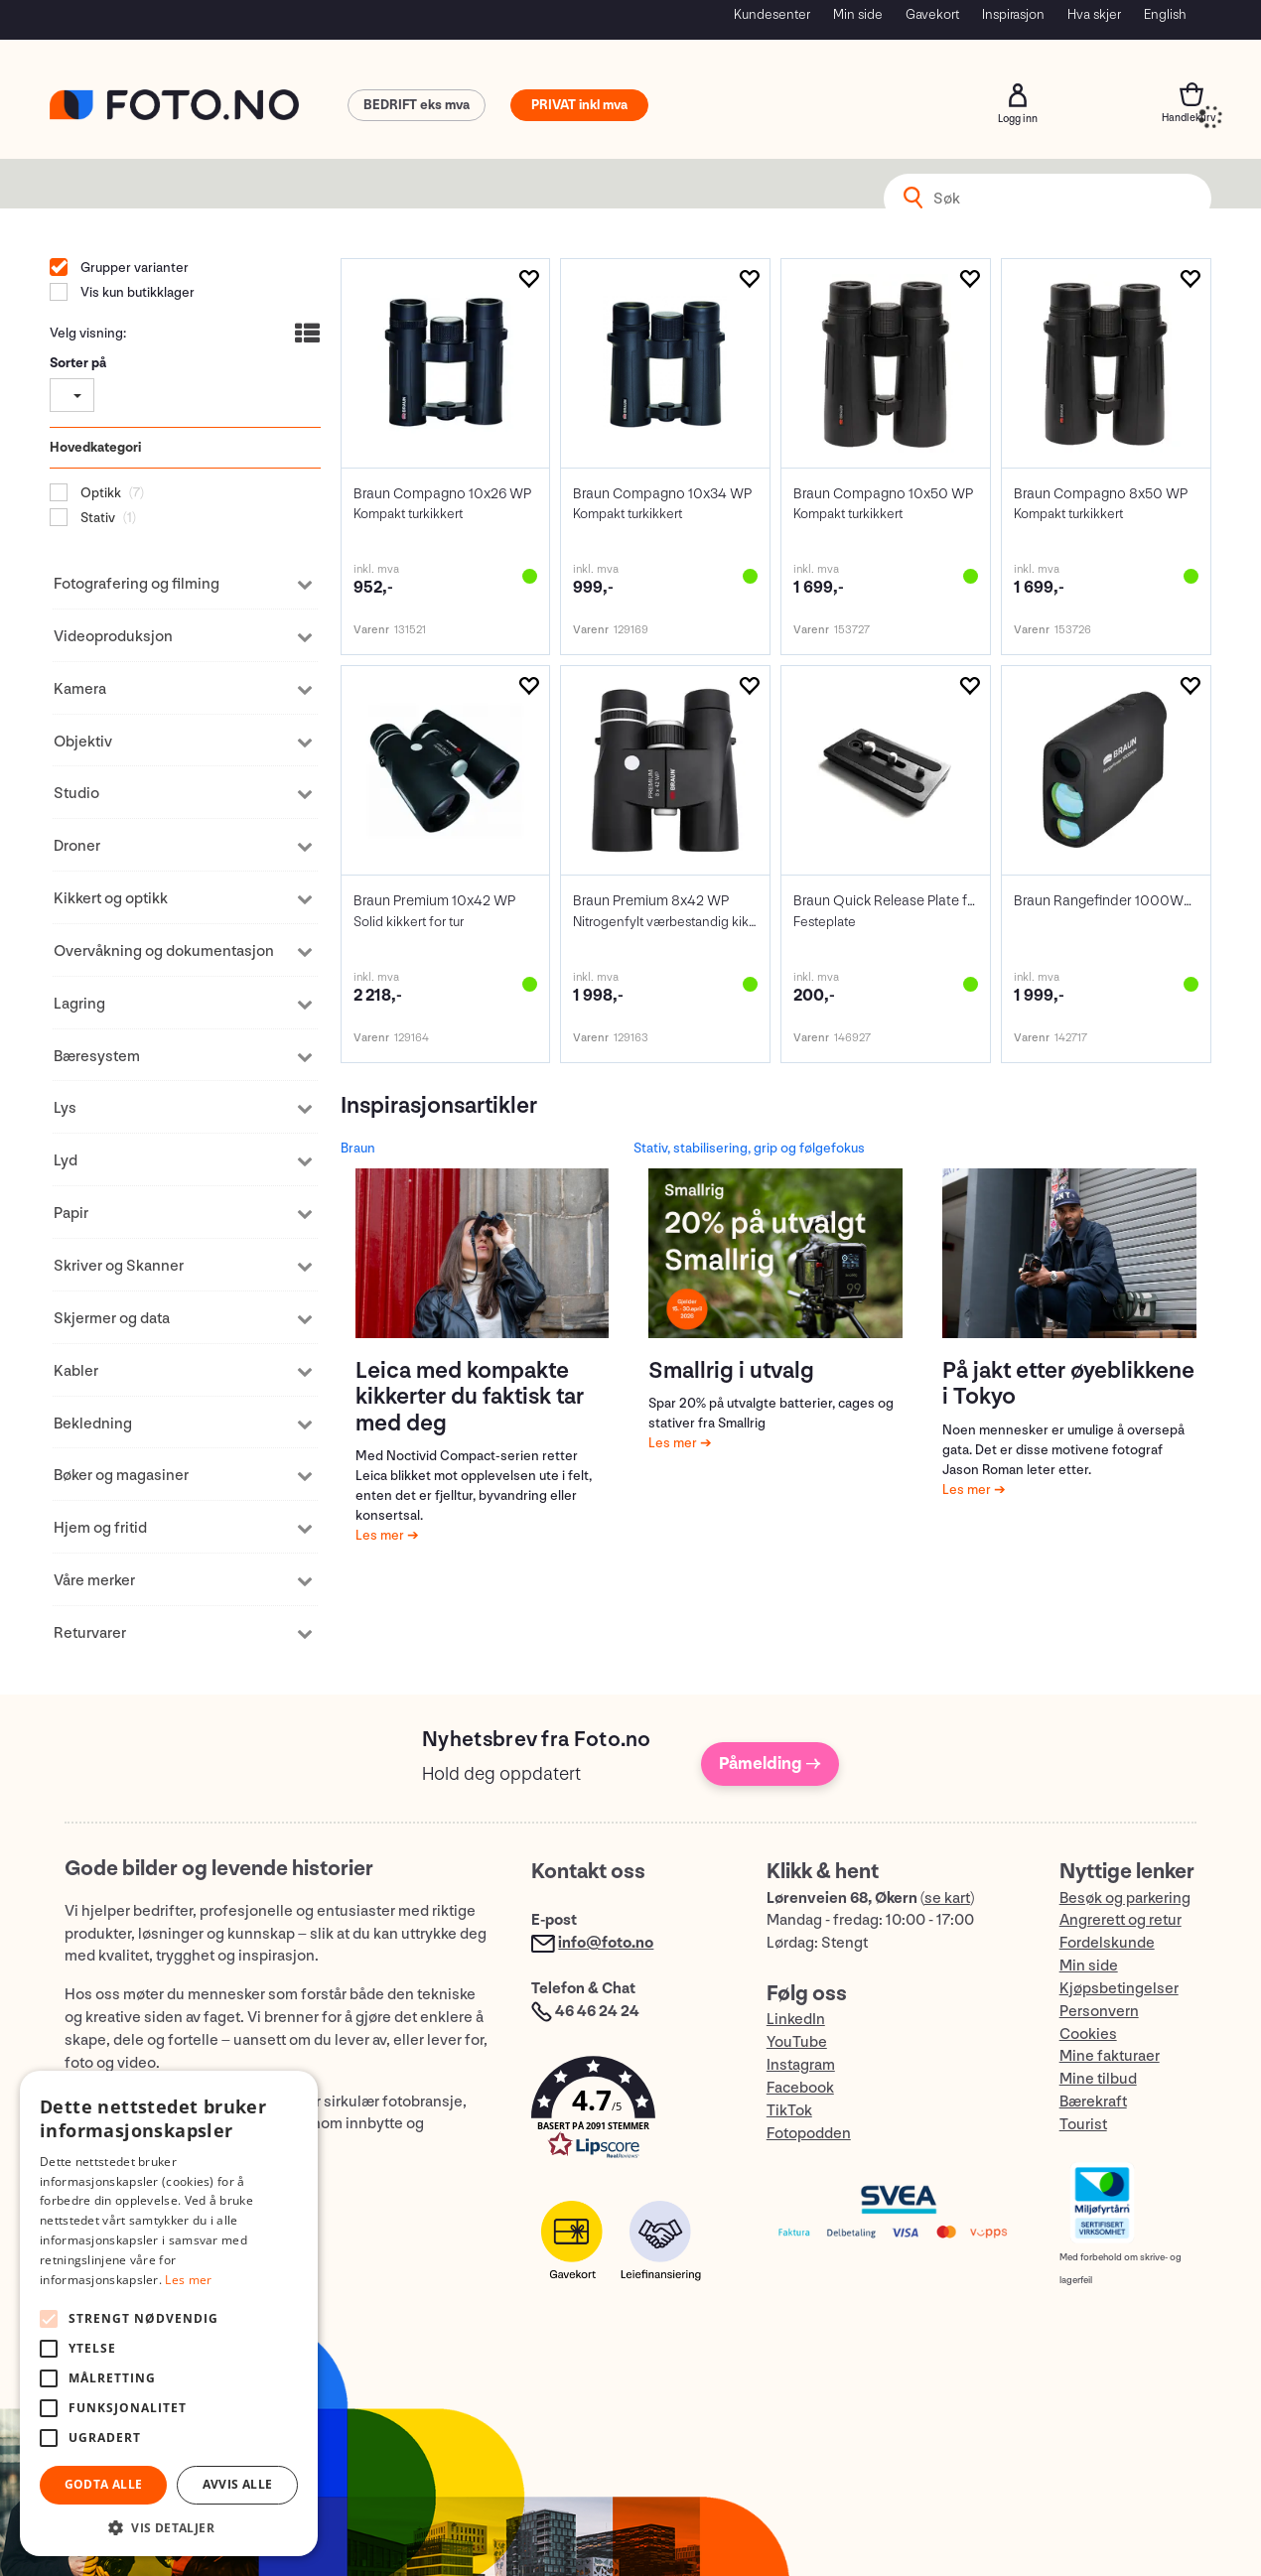  Describe the element at coordinates (770, 1763) in the screenshot. I see `Påmelding →` at that location.